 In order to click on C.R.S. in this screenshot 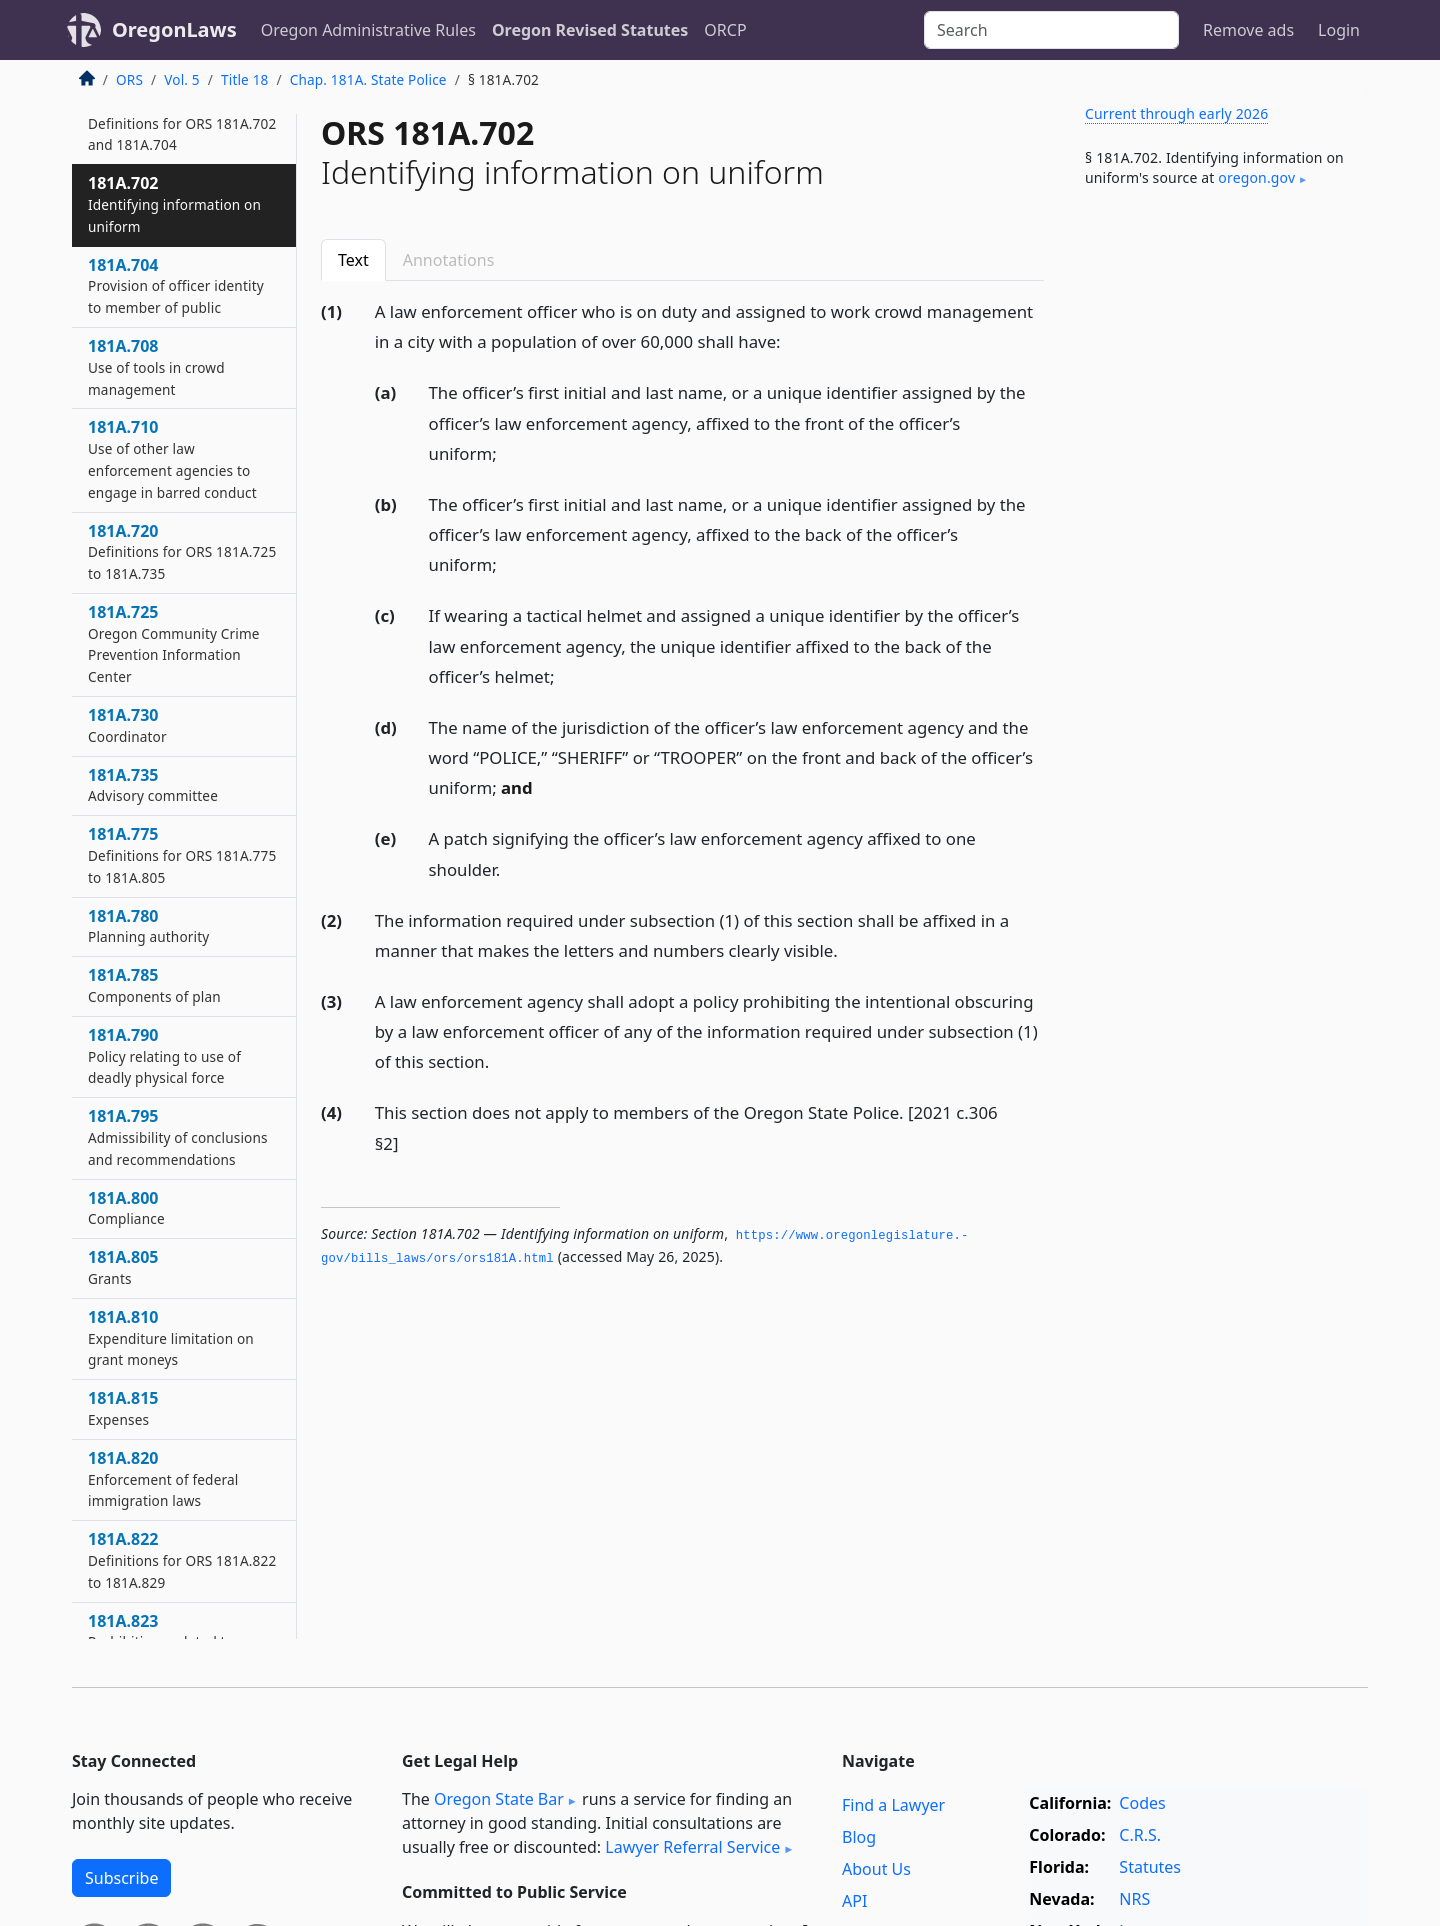, I will do `click(1140, 1835)`.